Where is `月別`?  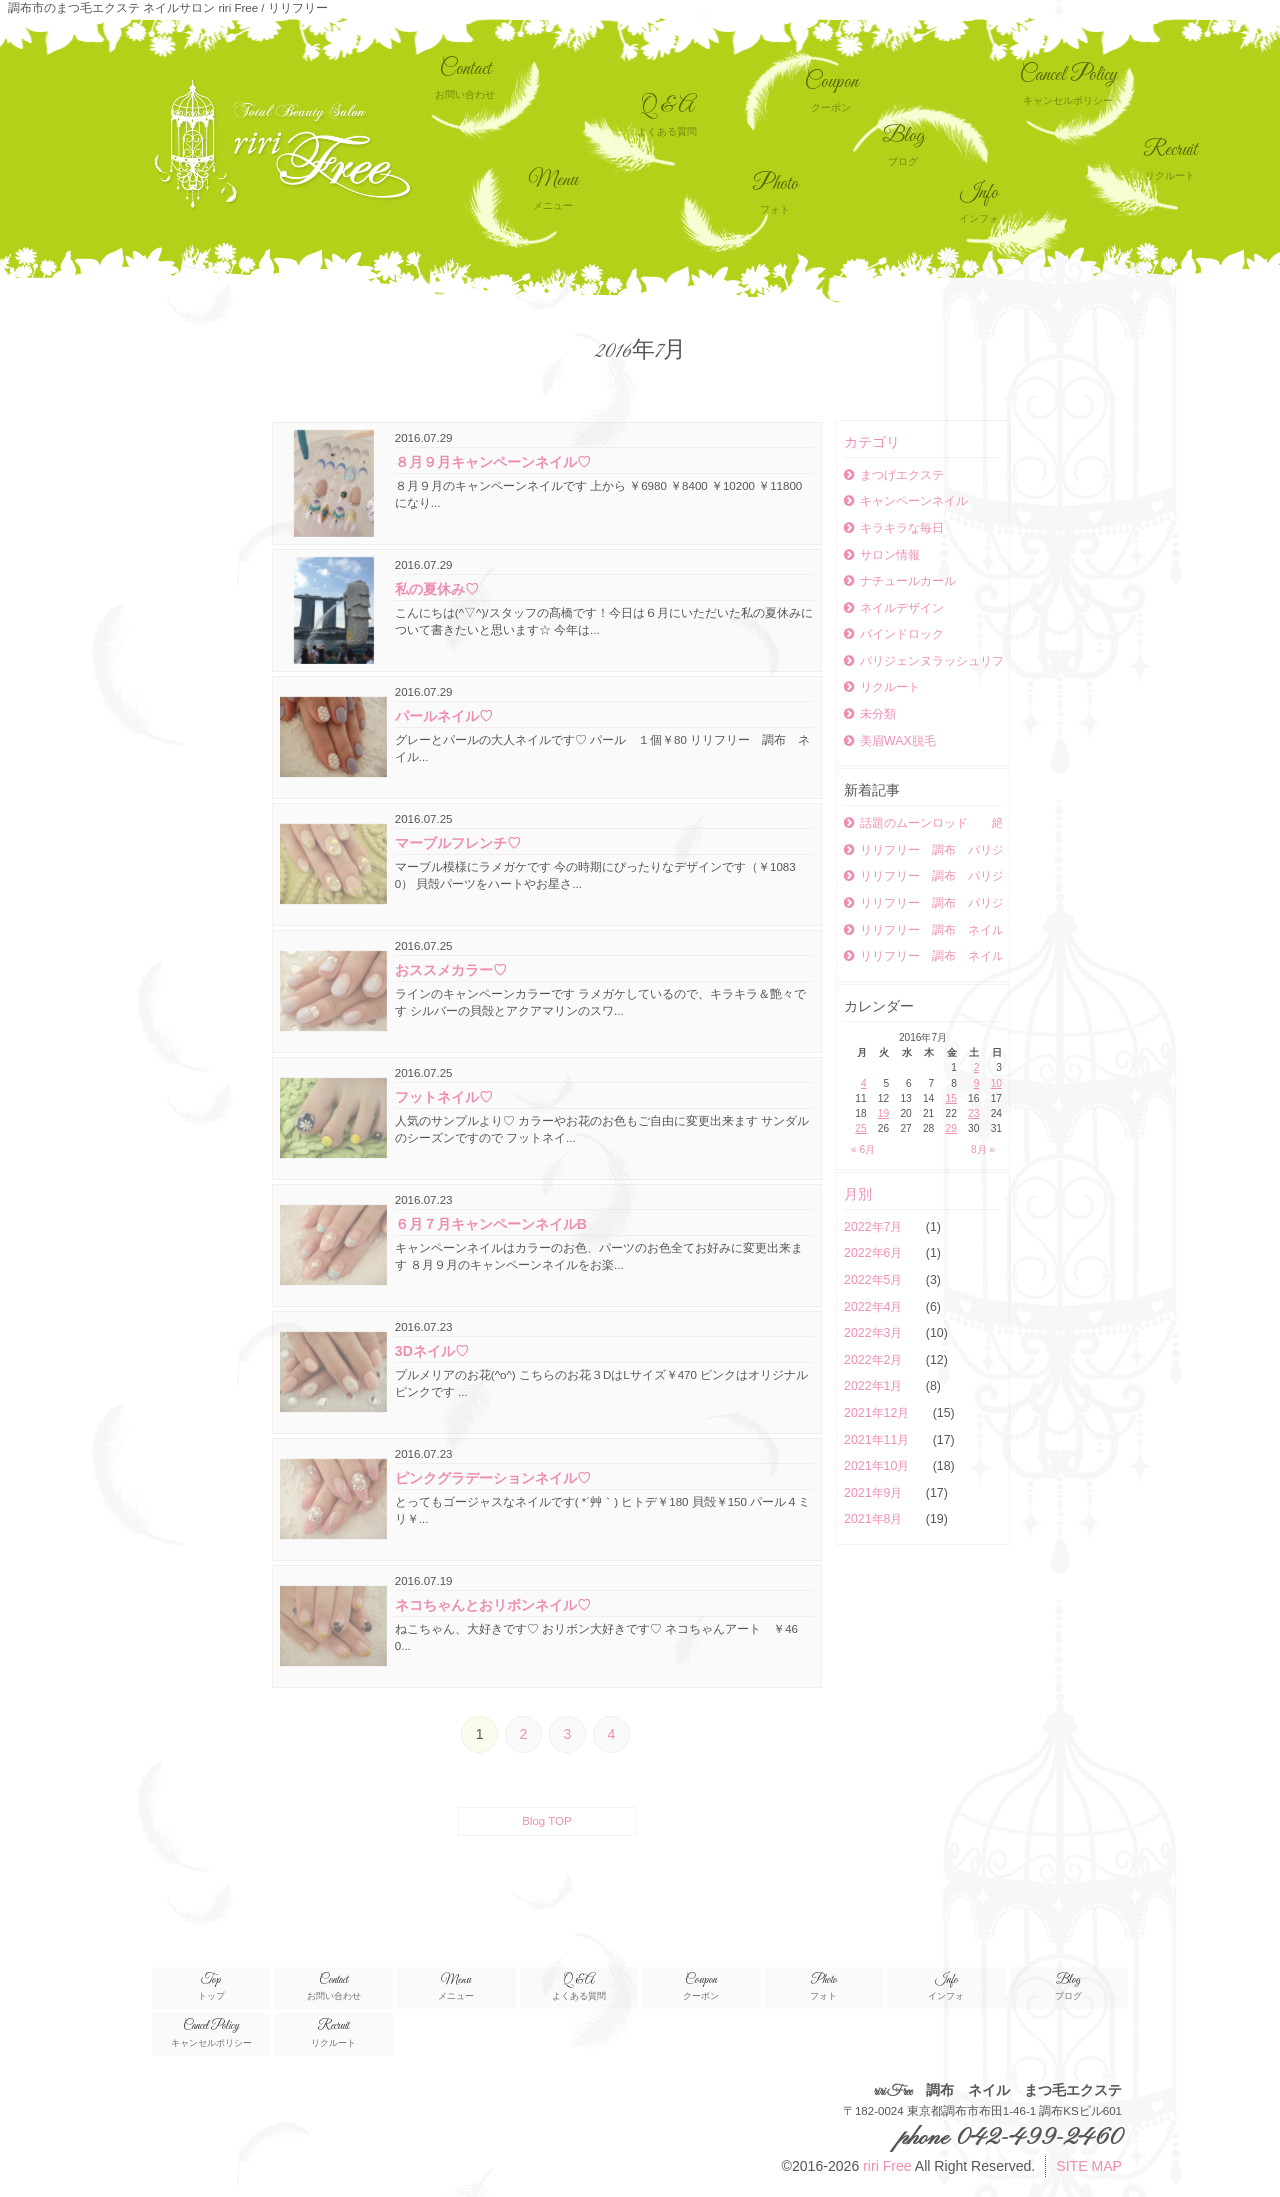
月別 is located at coordinates (858, 1194).